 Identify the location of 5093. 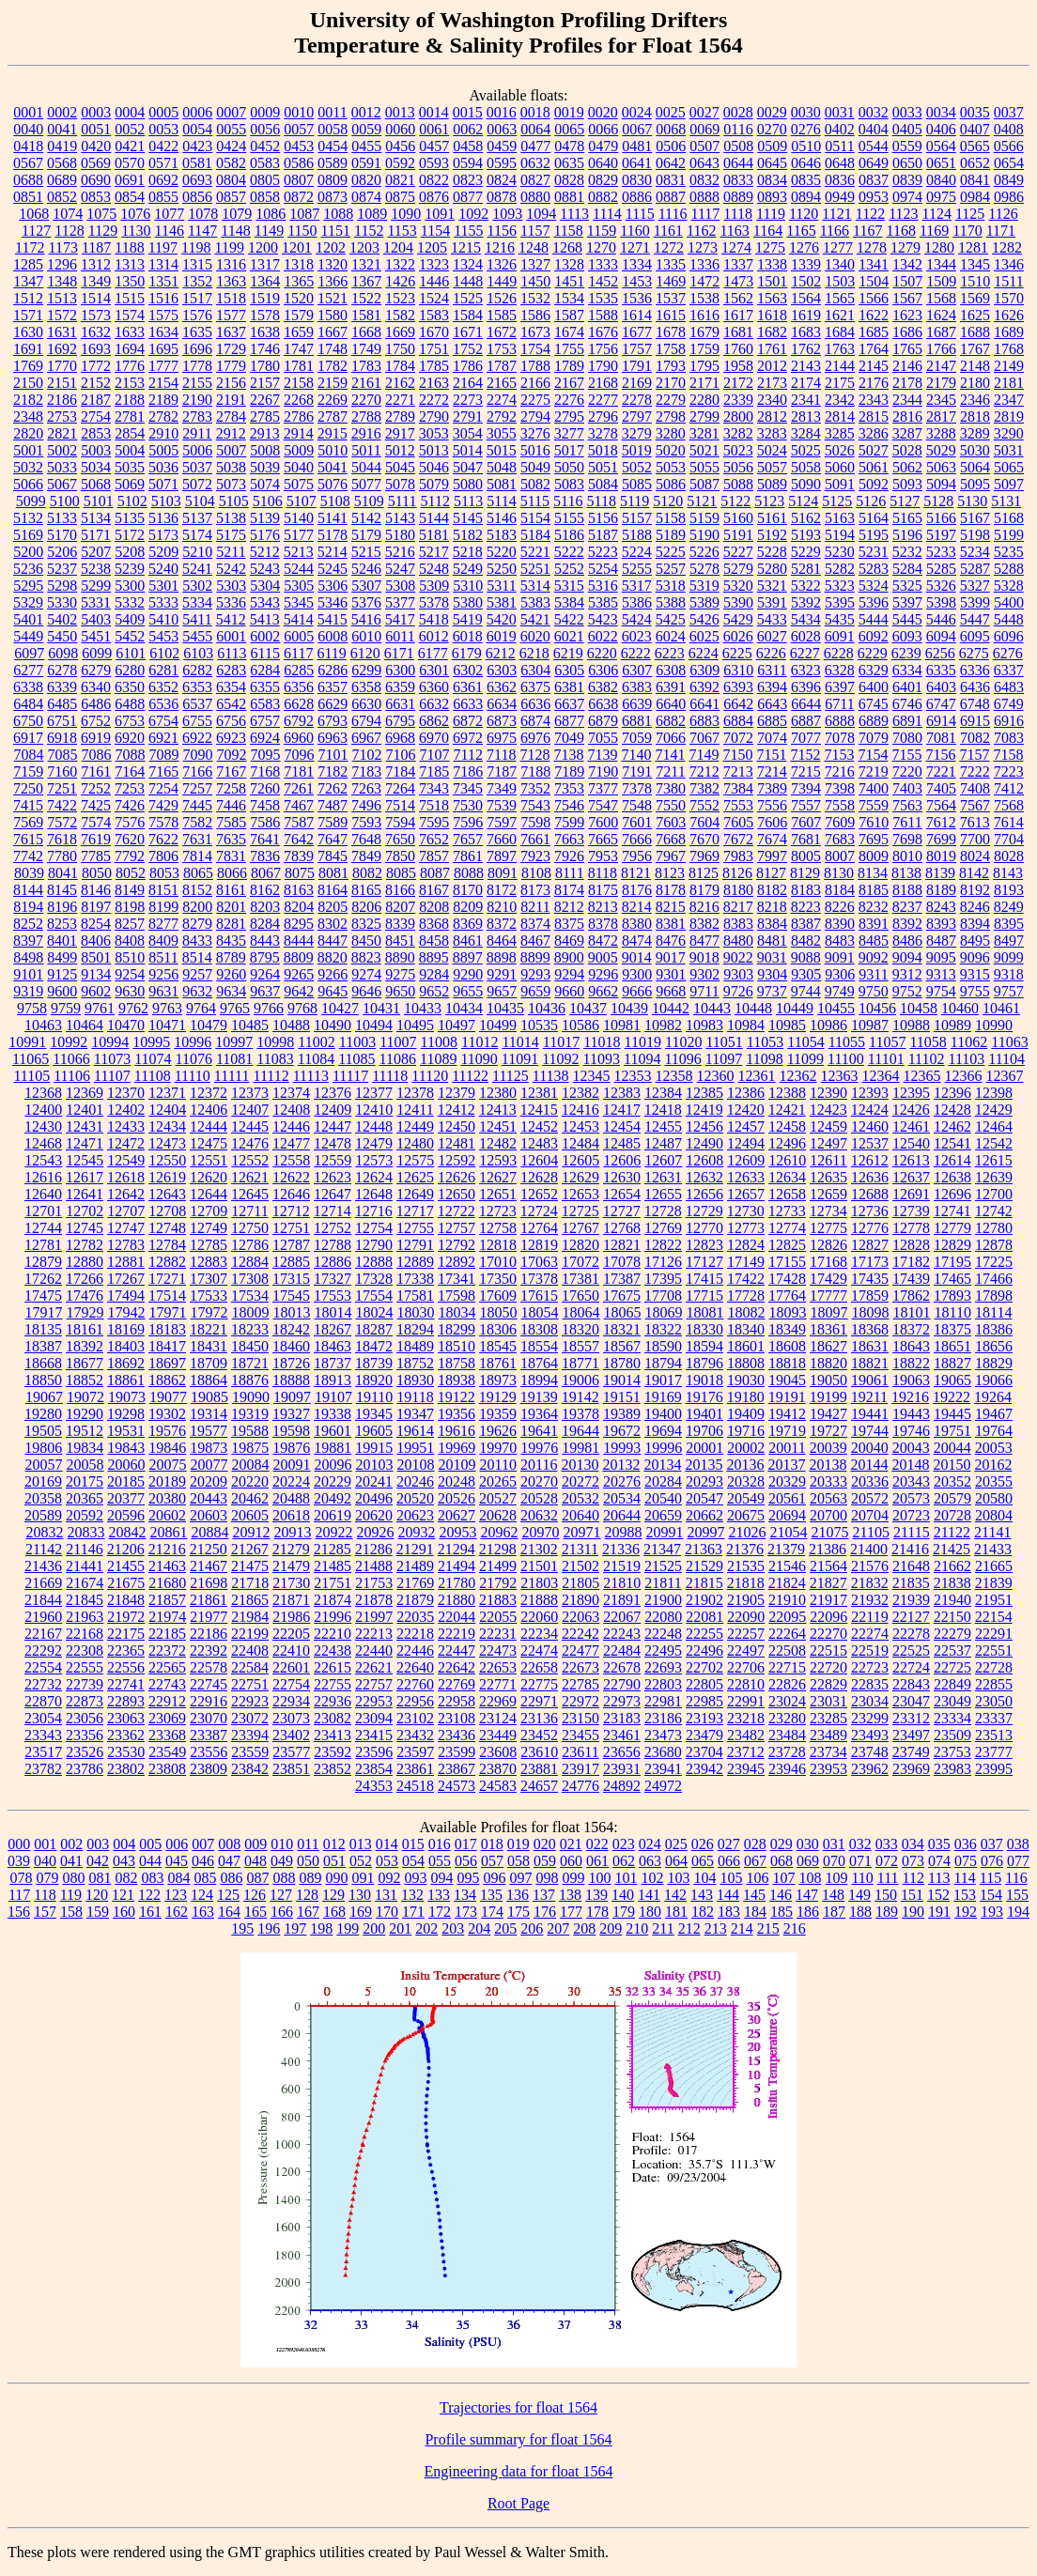
(907, 484).